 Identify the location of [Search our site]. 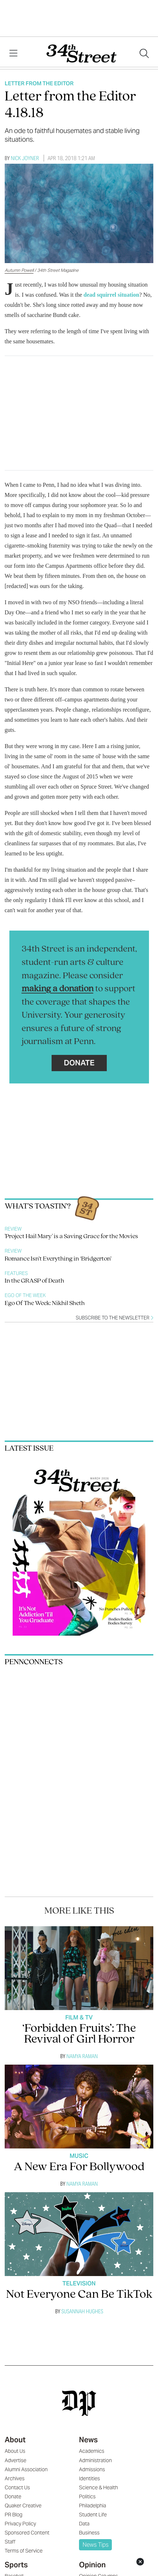
(144, 53).